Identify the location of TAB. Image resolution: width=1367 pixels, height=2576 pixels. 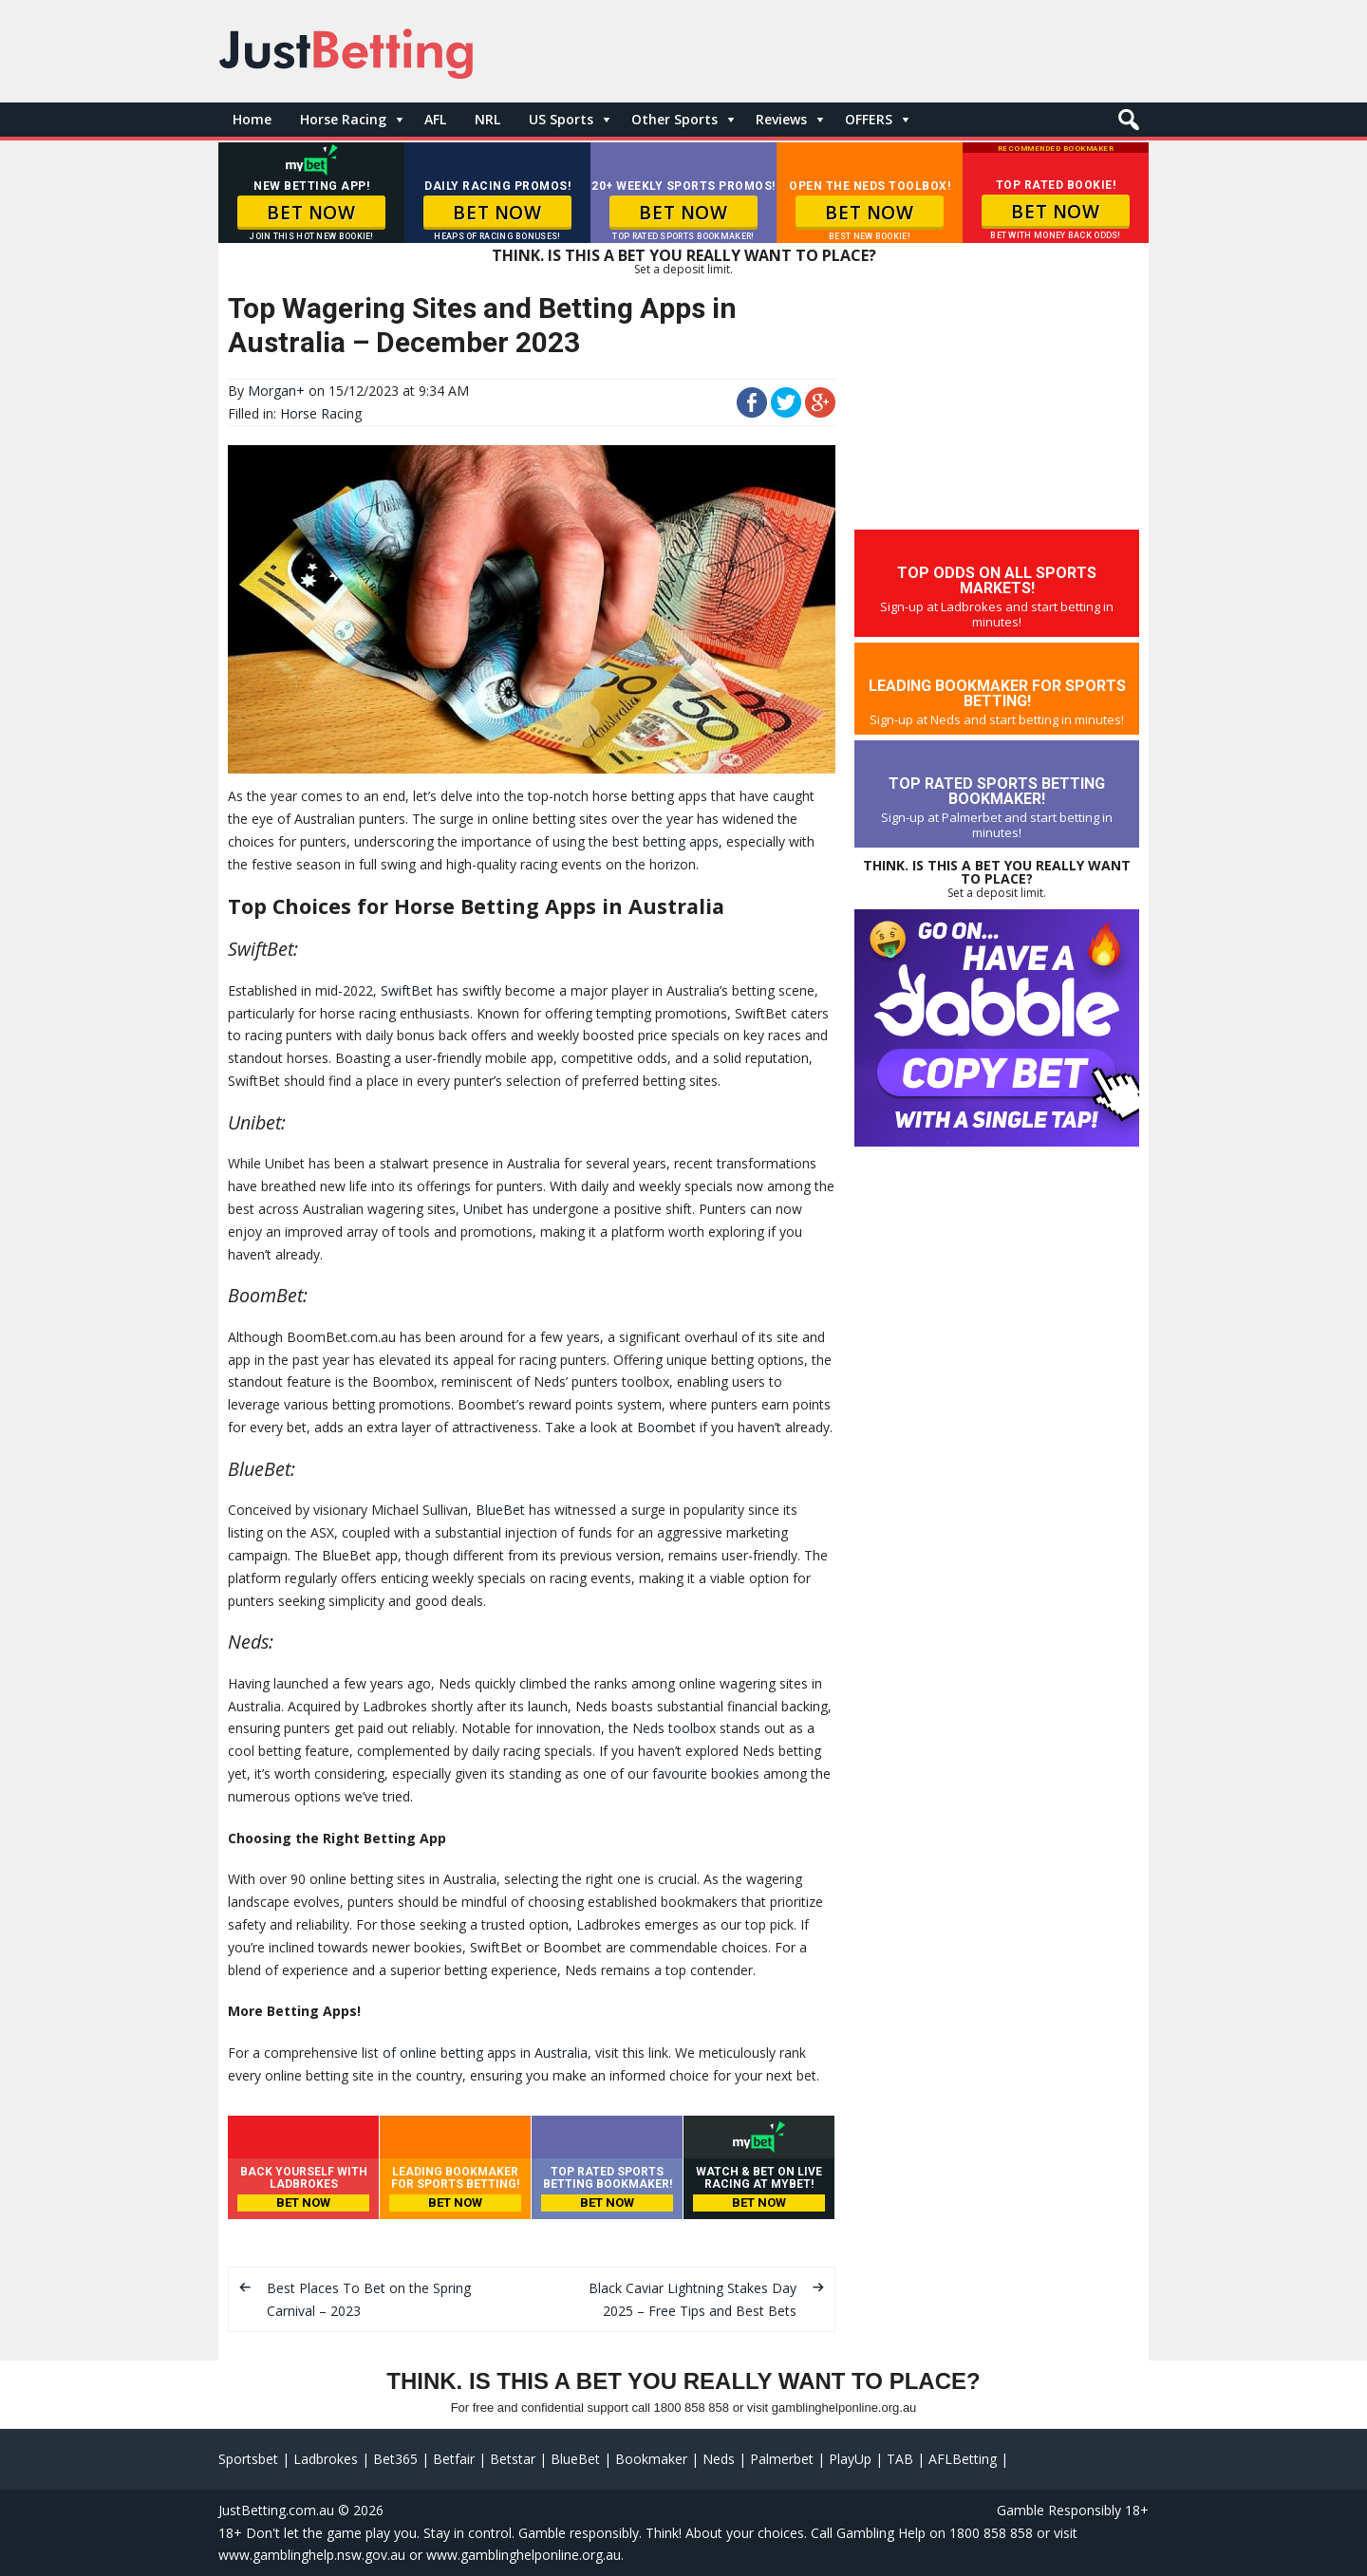
(900, 2459).